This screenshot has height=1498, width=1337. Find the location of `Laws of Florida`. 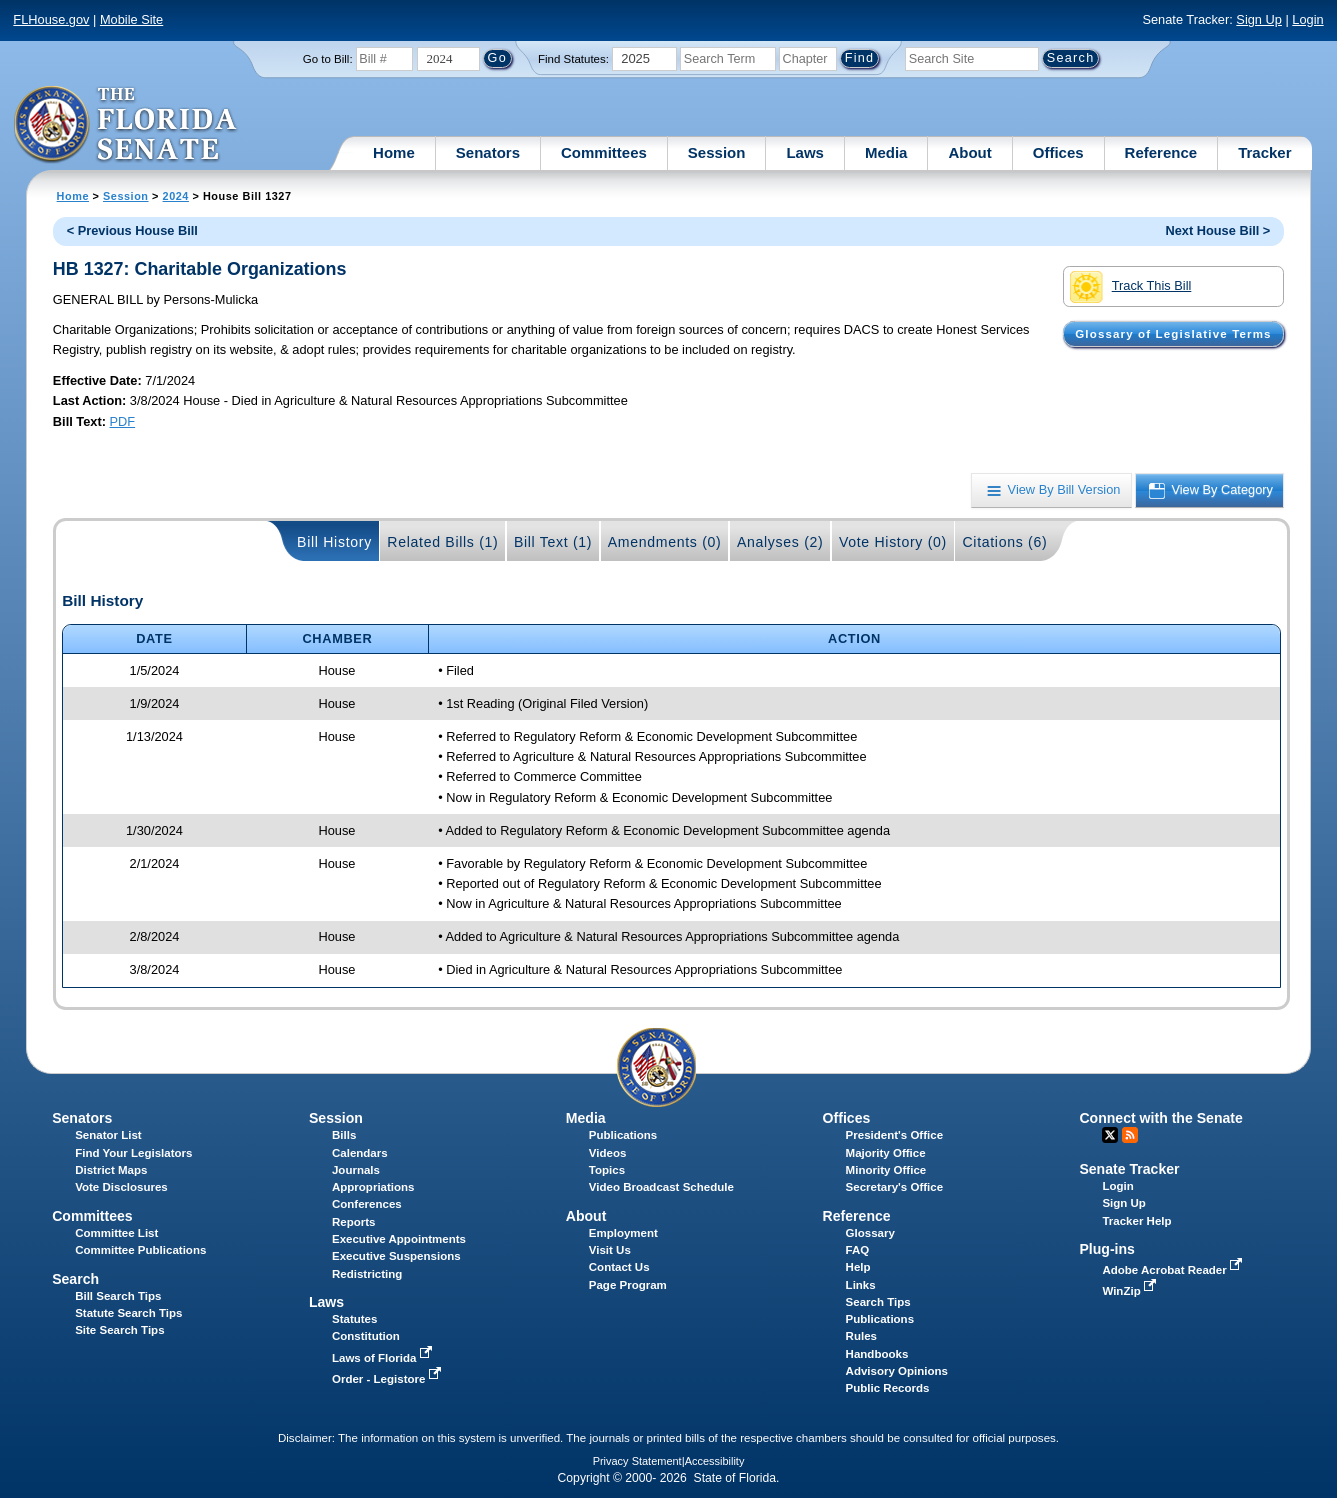

Laws of Florida is located at coordinates (384, 1358).